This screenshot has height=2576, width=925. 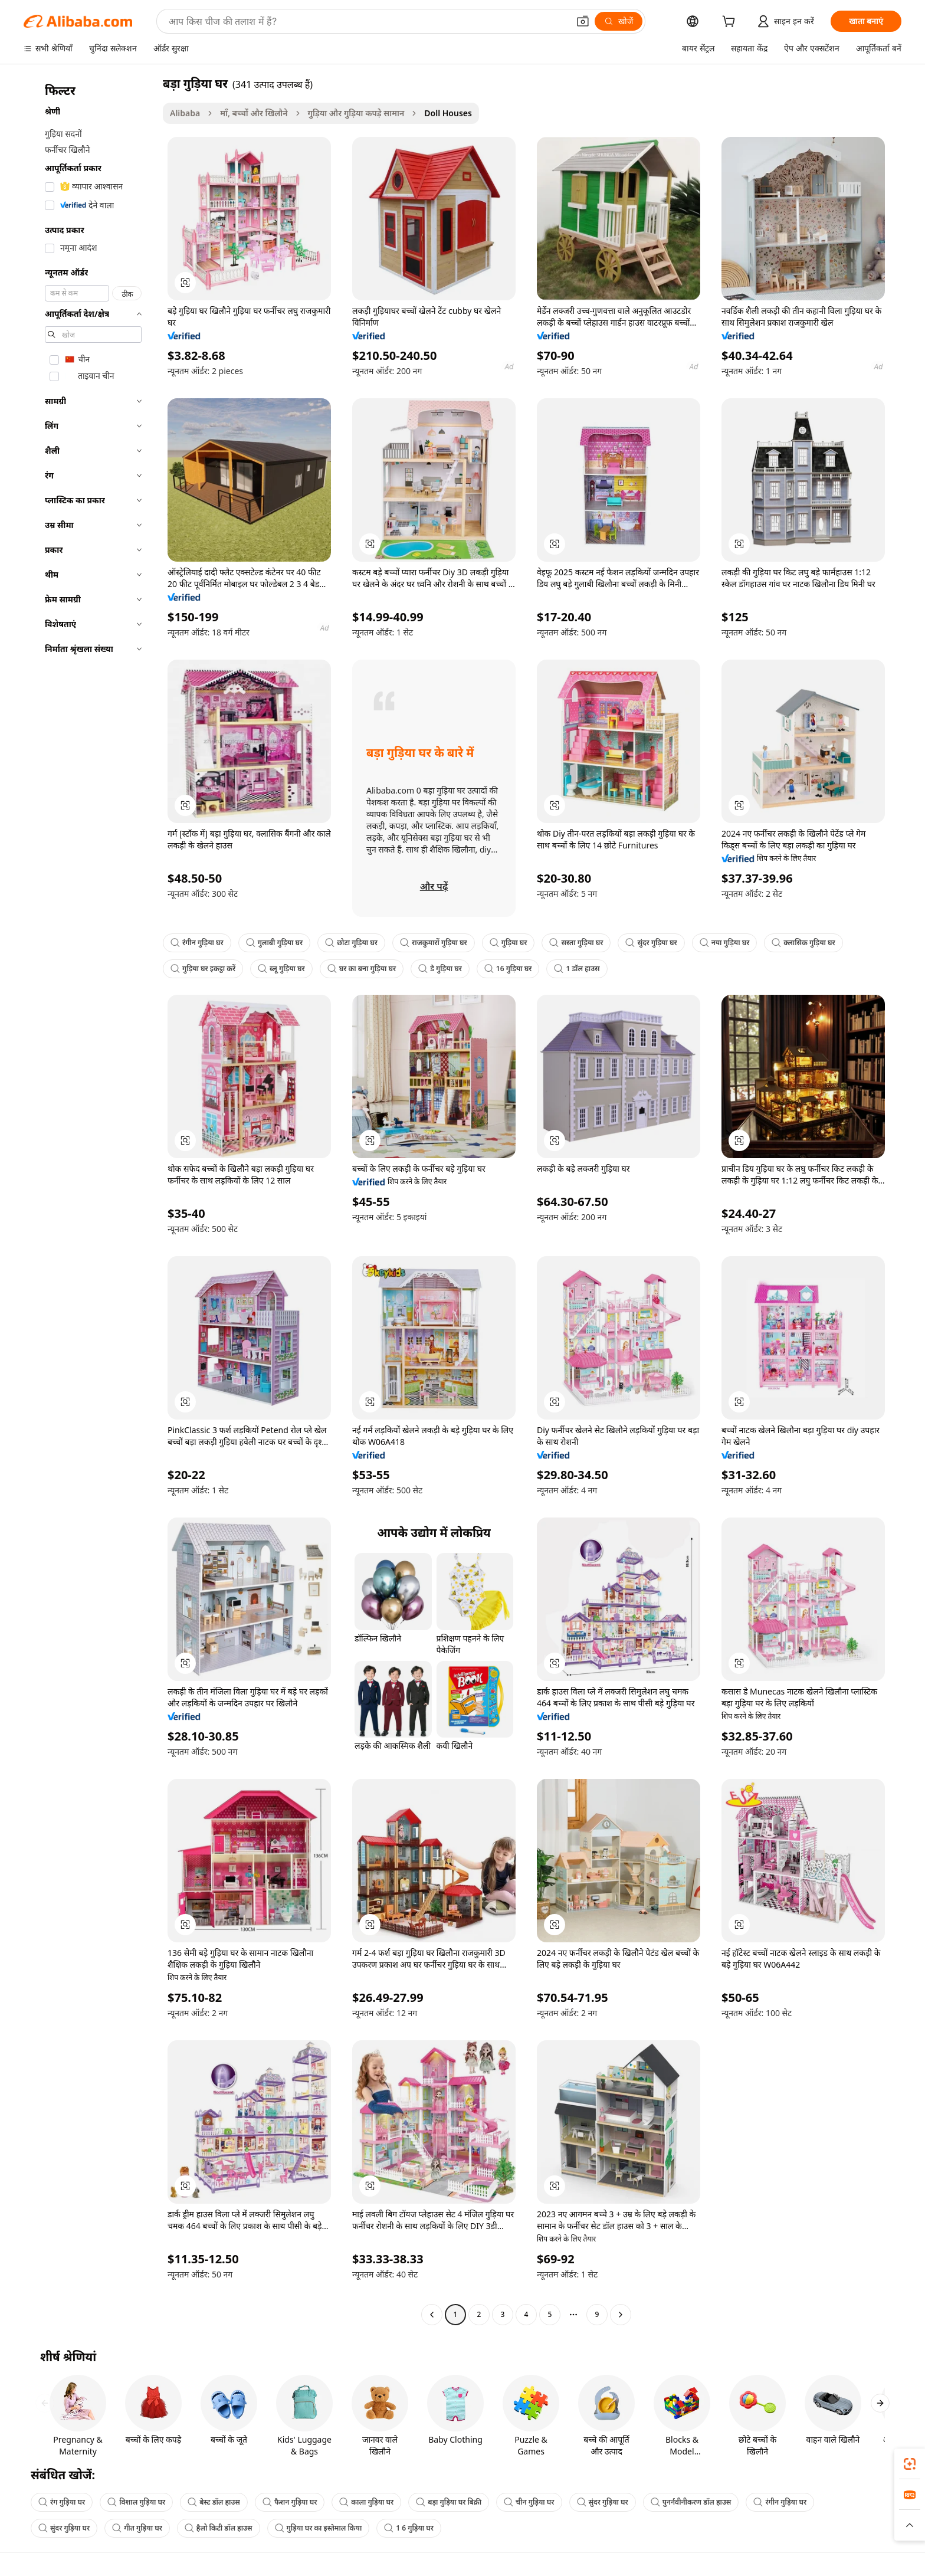 I want to click on हैलो किटी डॉल हाउस, so click(x=218, y=2528).